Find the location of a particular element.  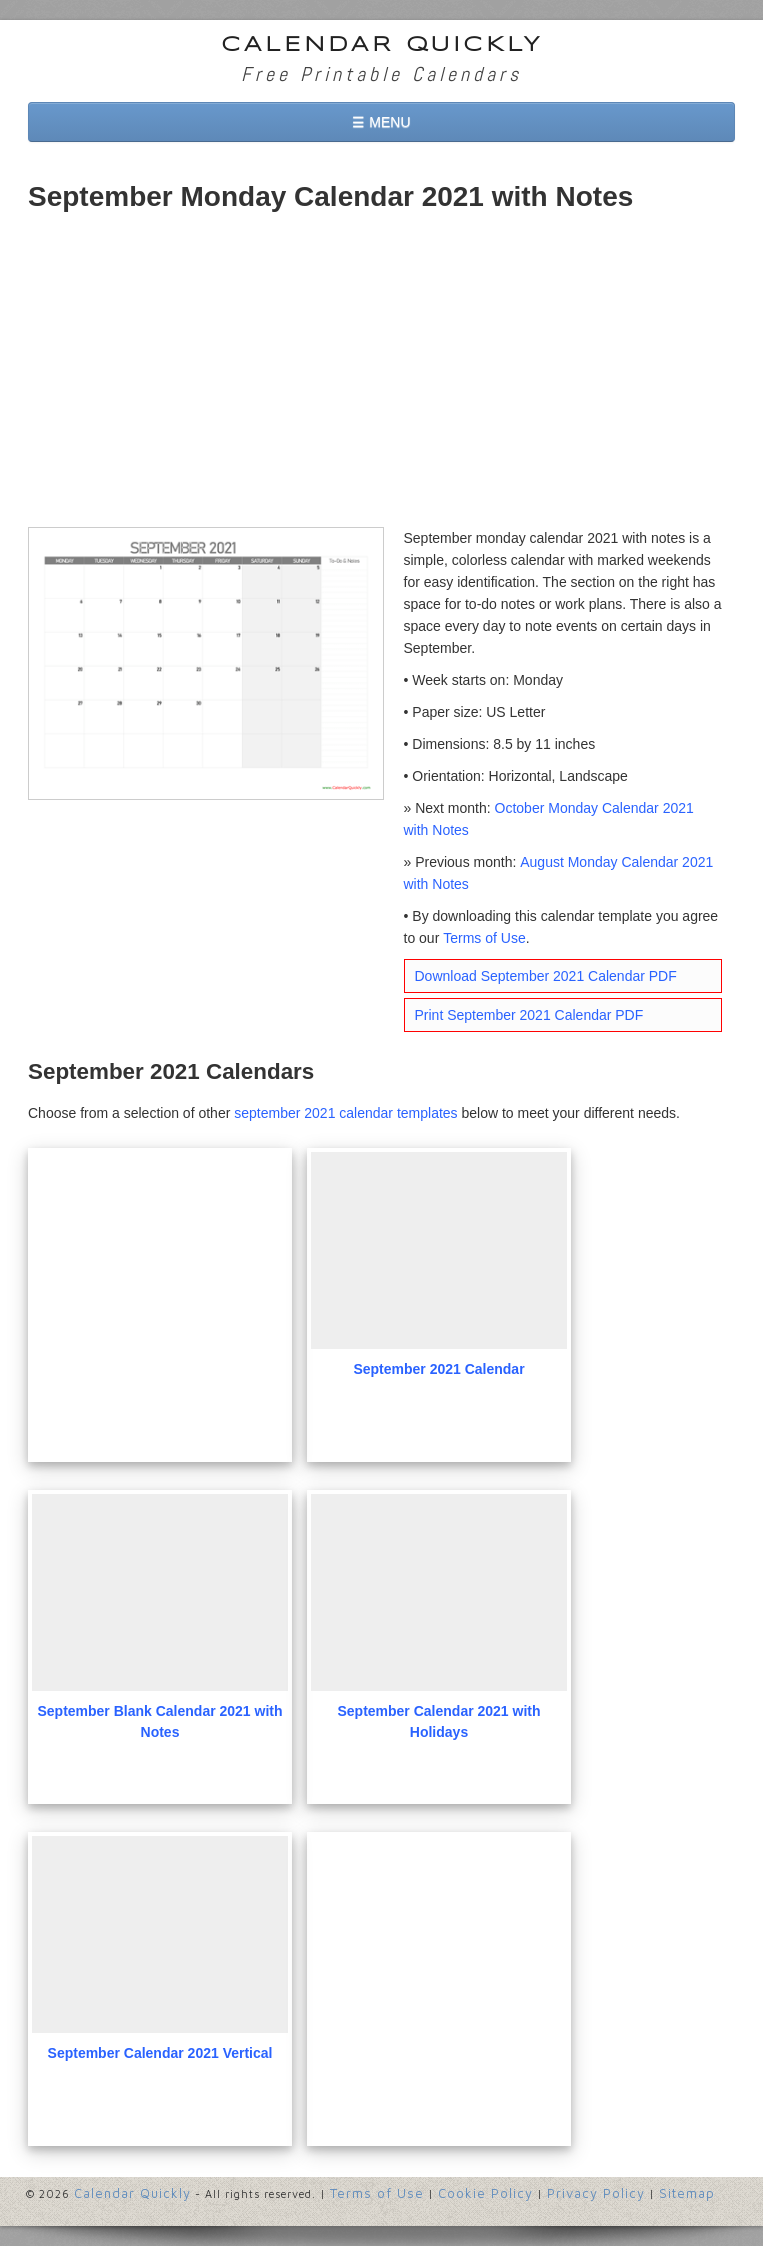

Calendar Quickly is located at coordinates (382, 45).